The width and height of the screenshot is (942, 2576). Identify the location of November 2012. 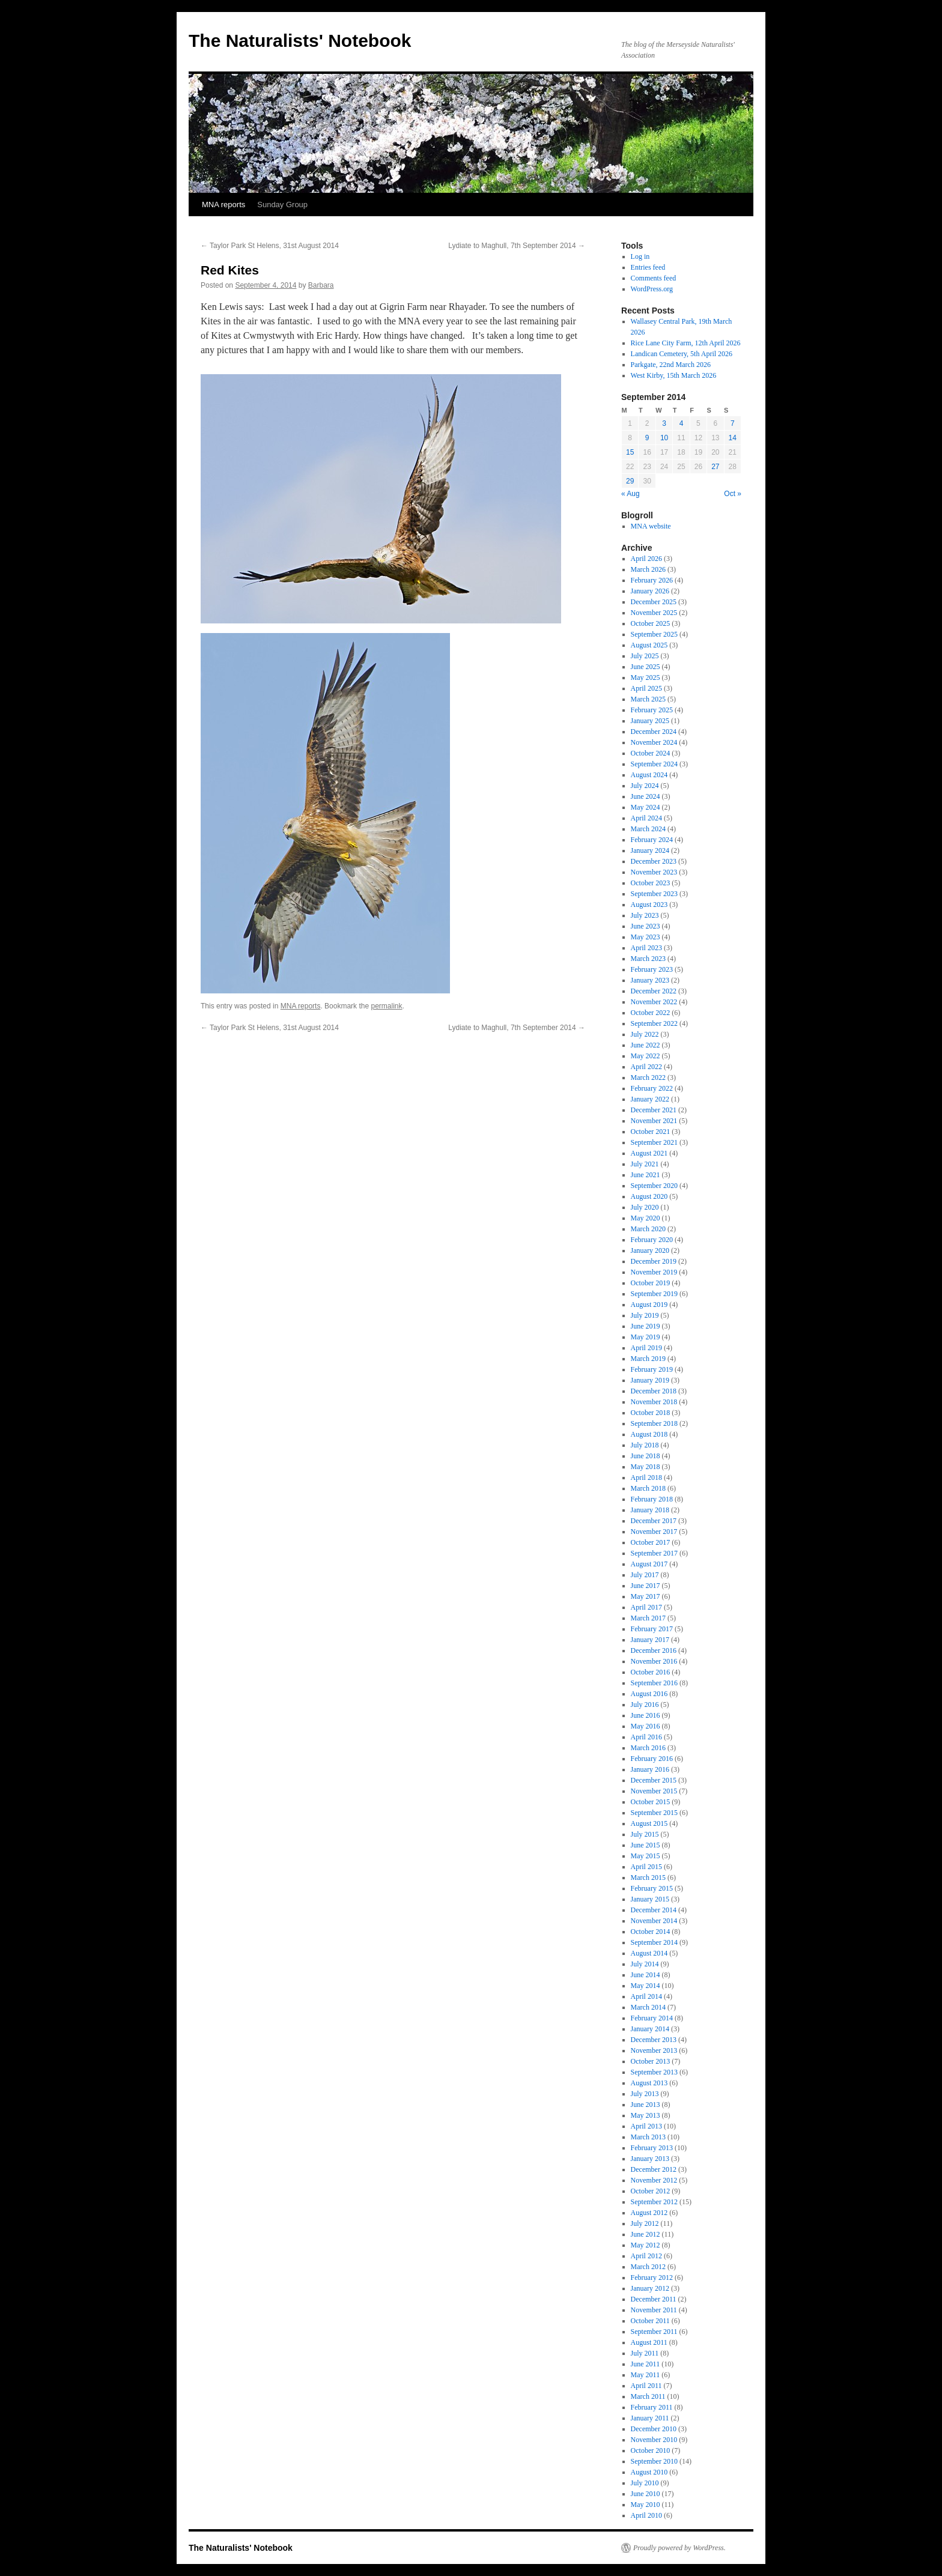
(654, 2180).